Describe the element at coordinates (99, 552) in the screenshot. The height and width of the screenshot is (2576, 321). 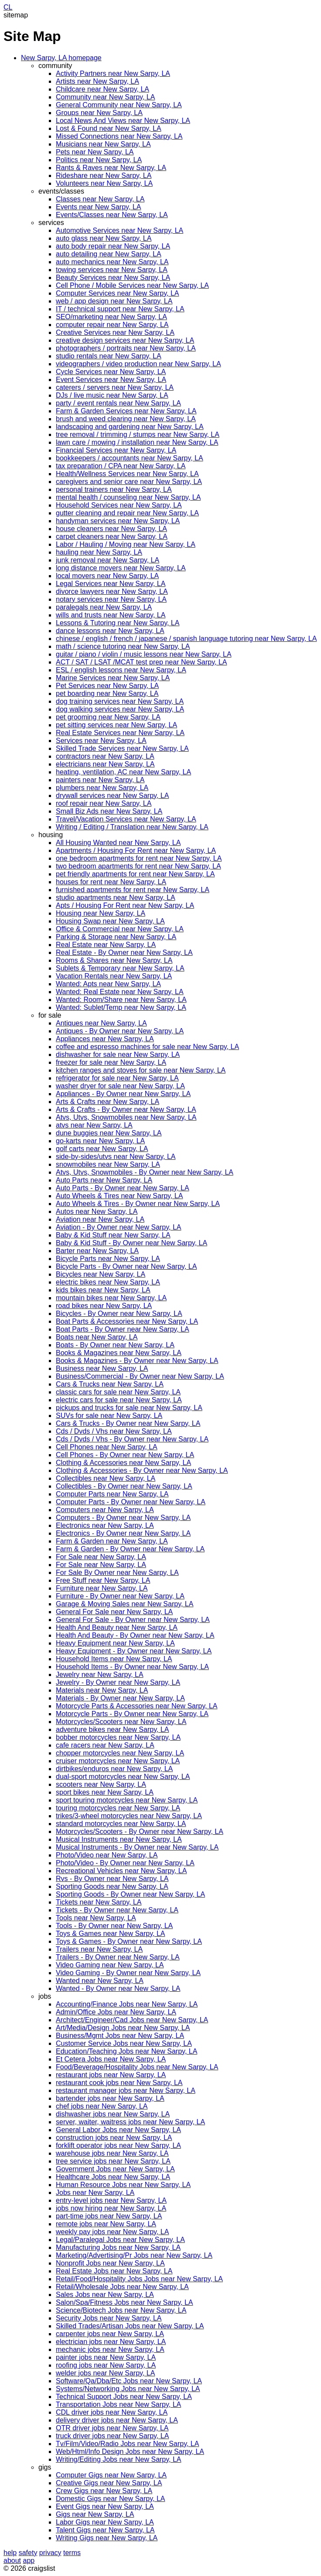
I see `hauling near New Sarpy, LA` at that location.